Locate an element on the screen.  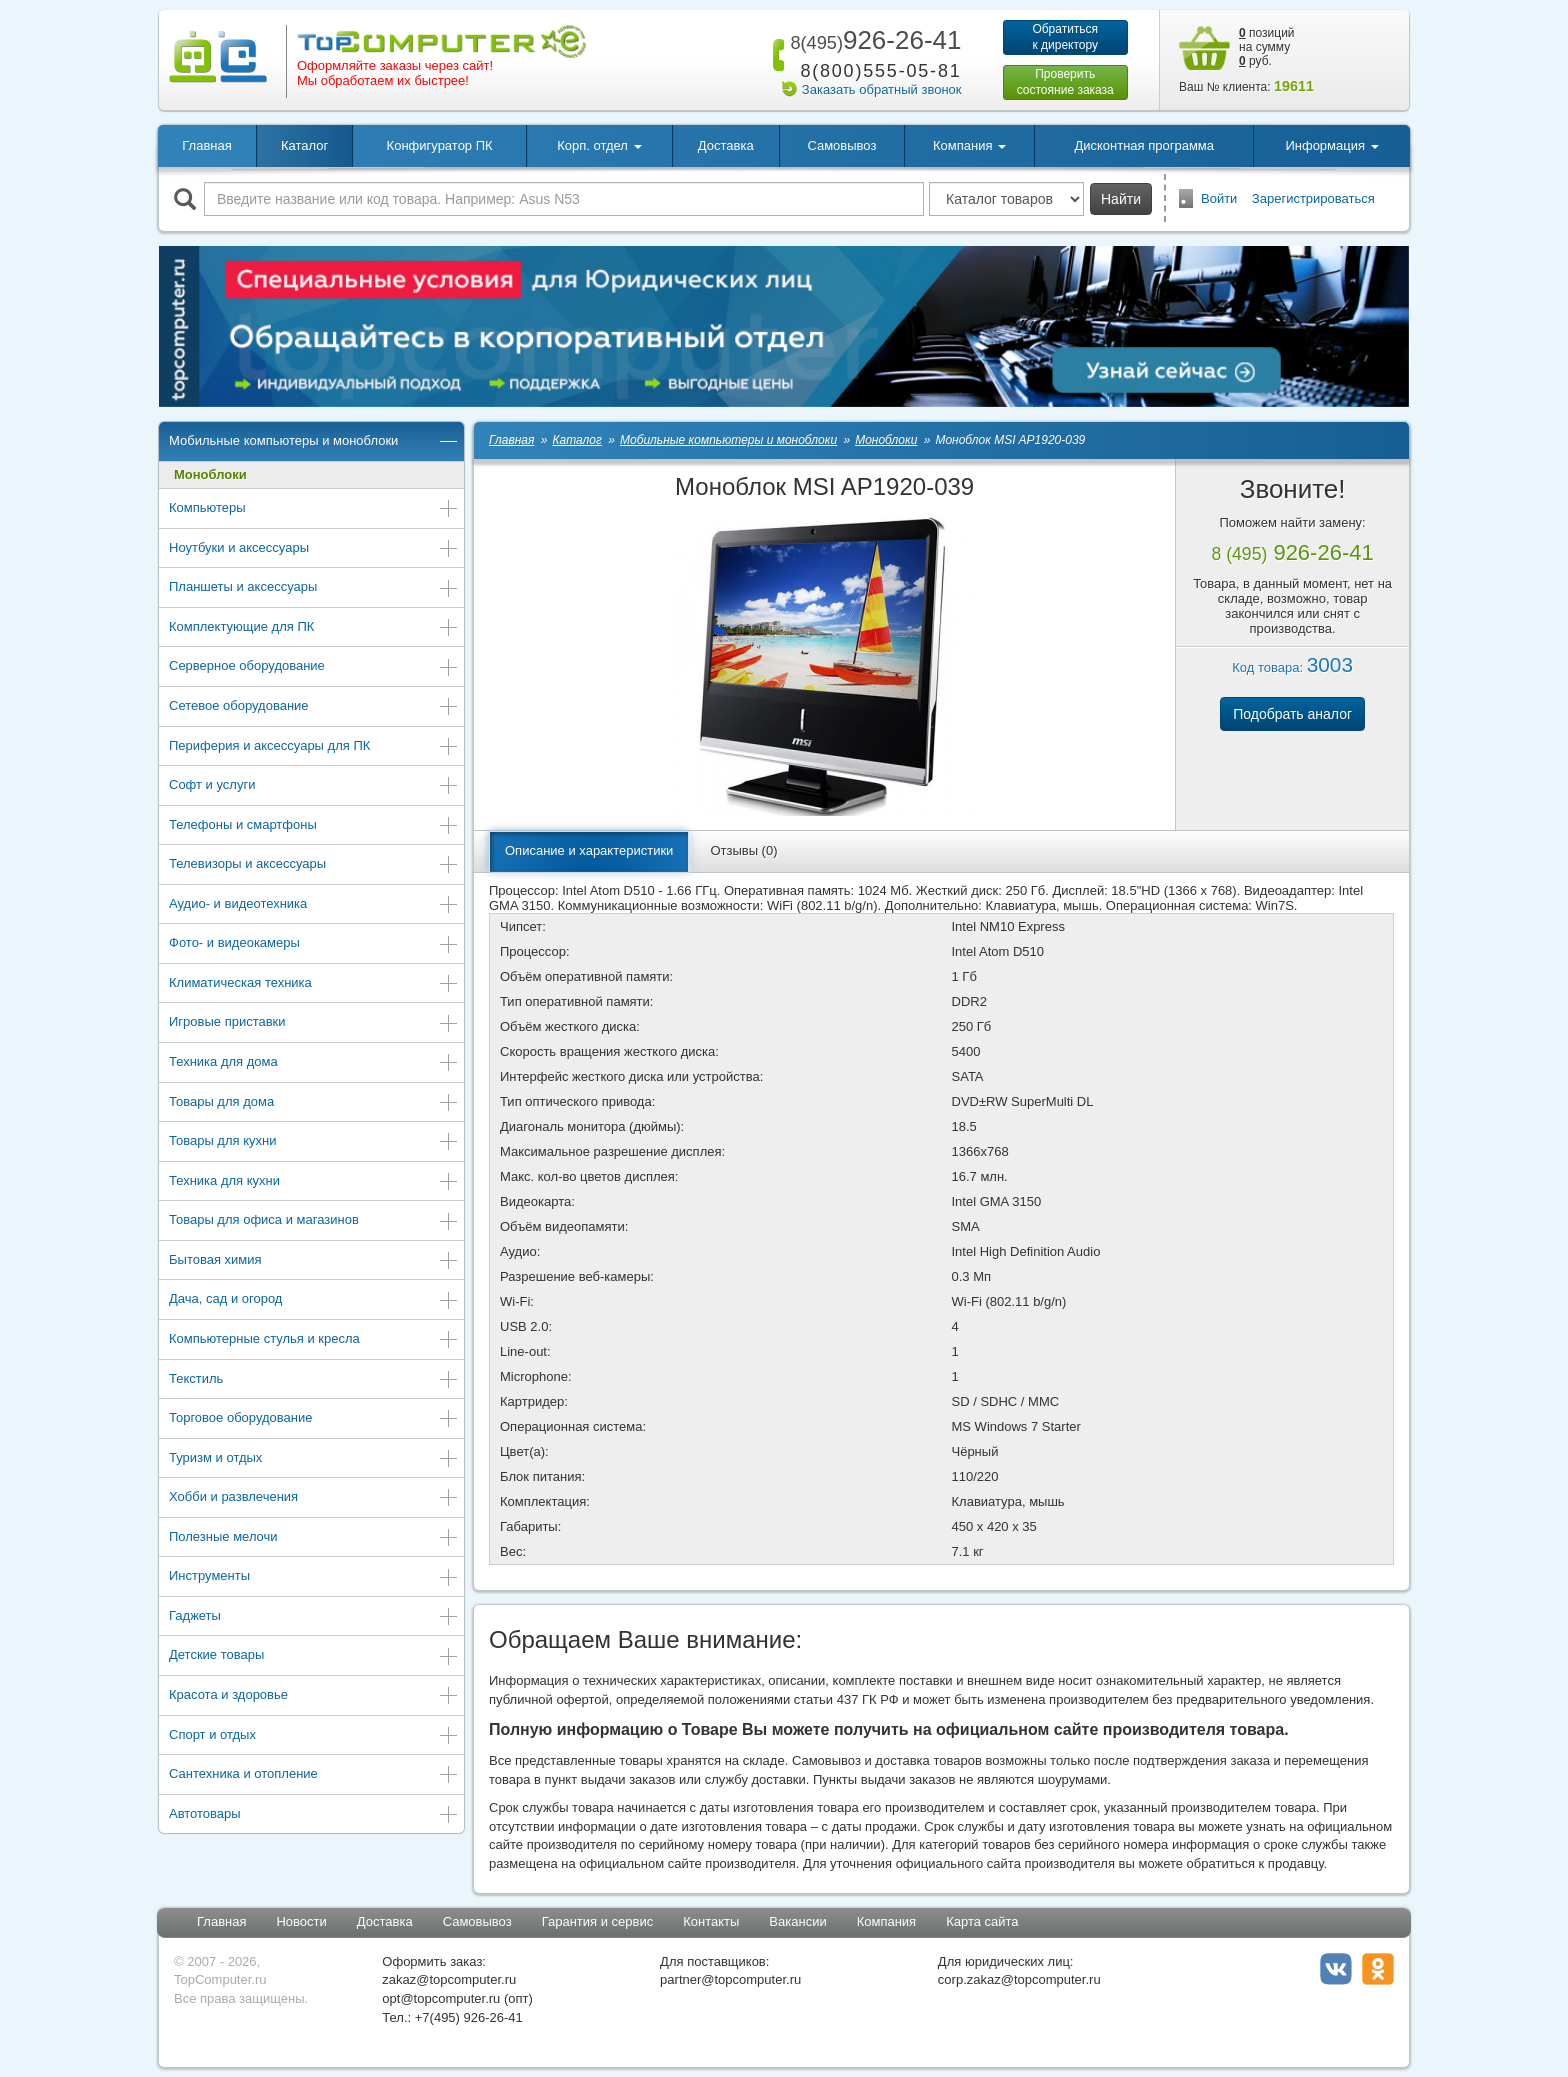
Описание и характеристики is located at coordinates (589, 850).